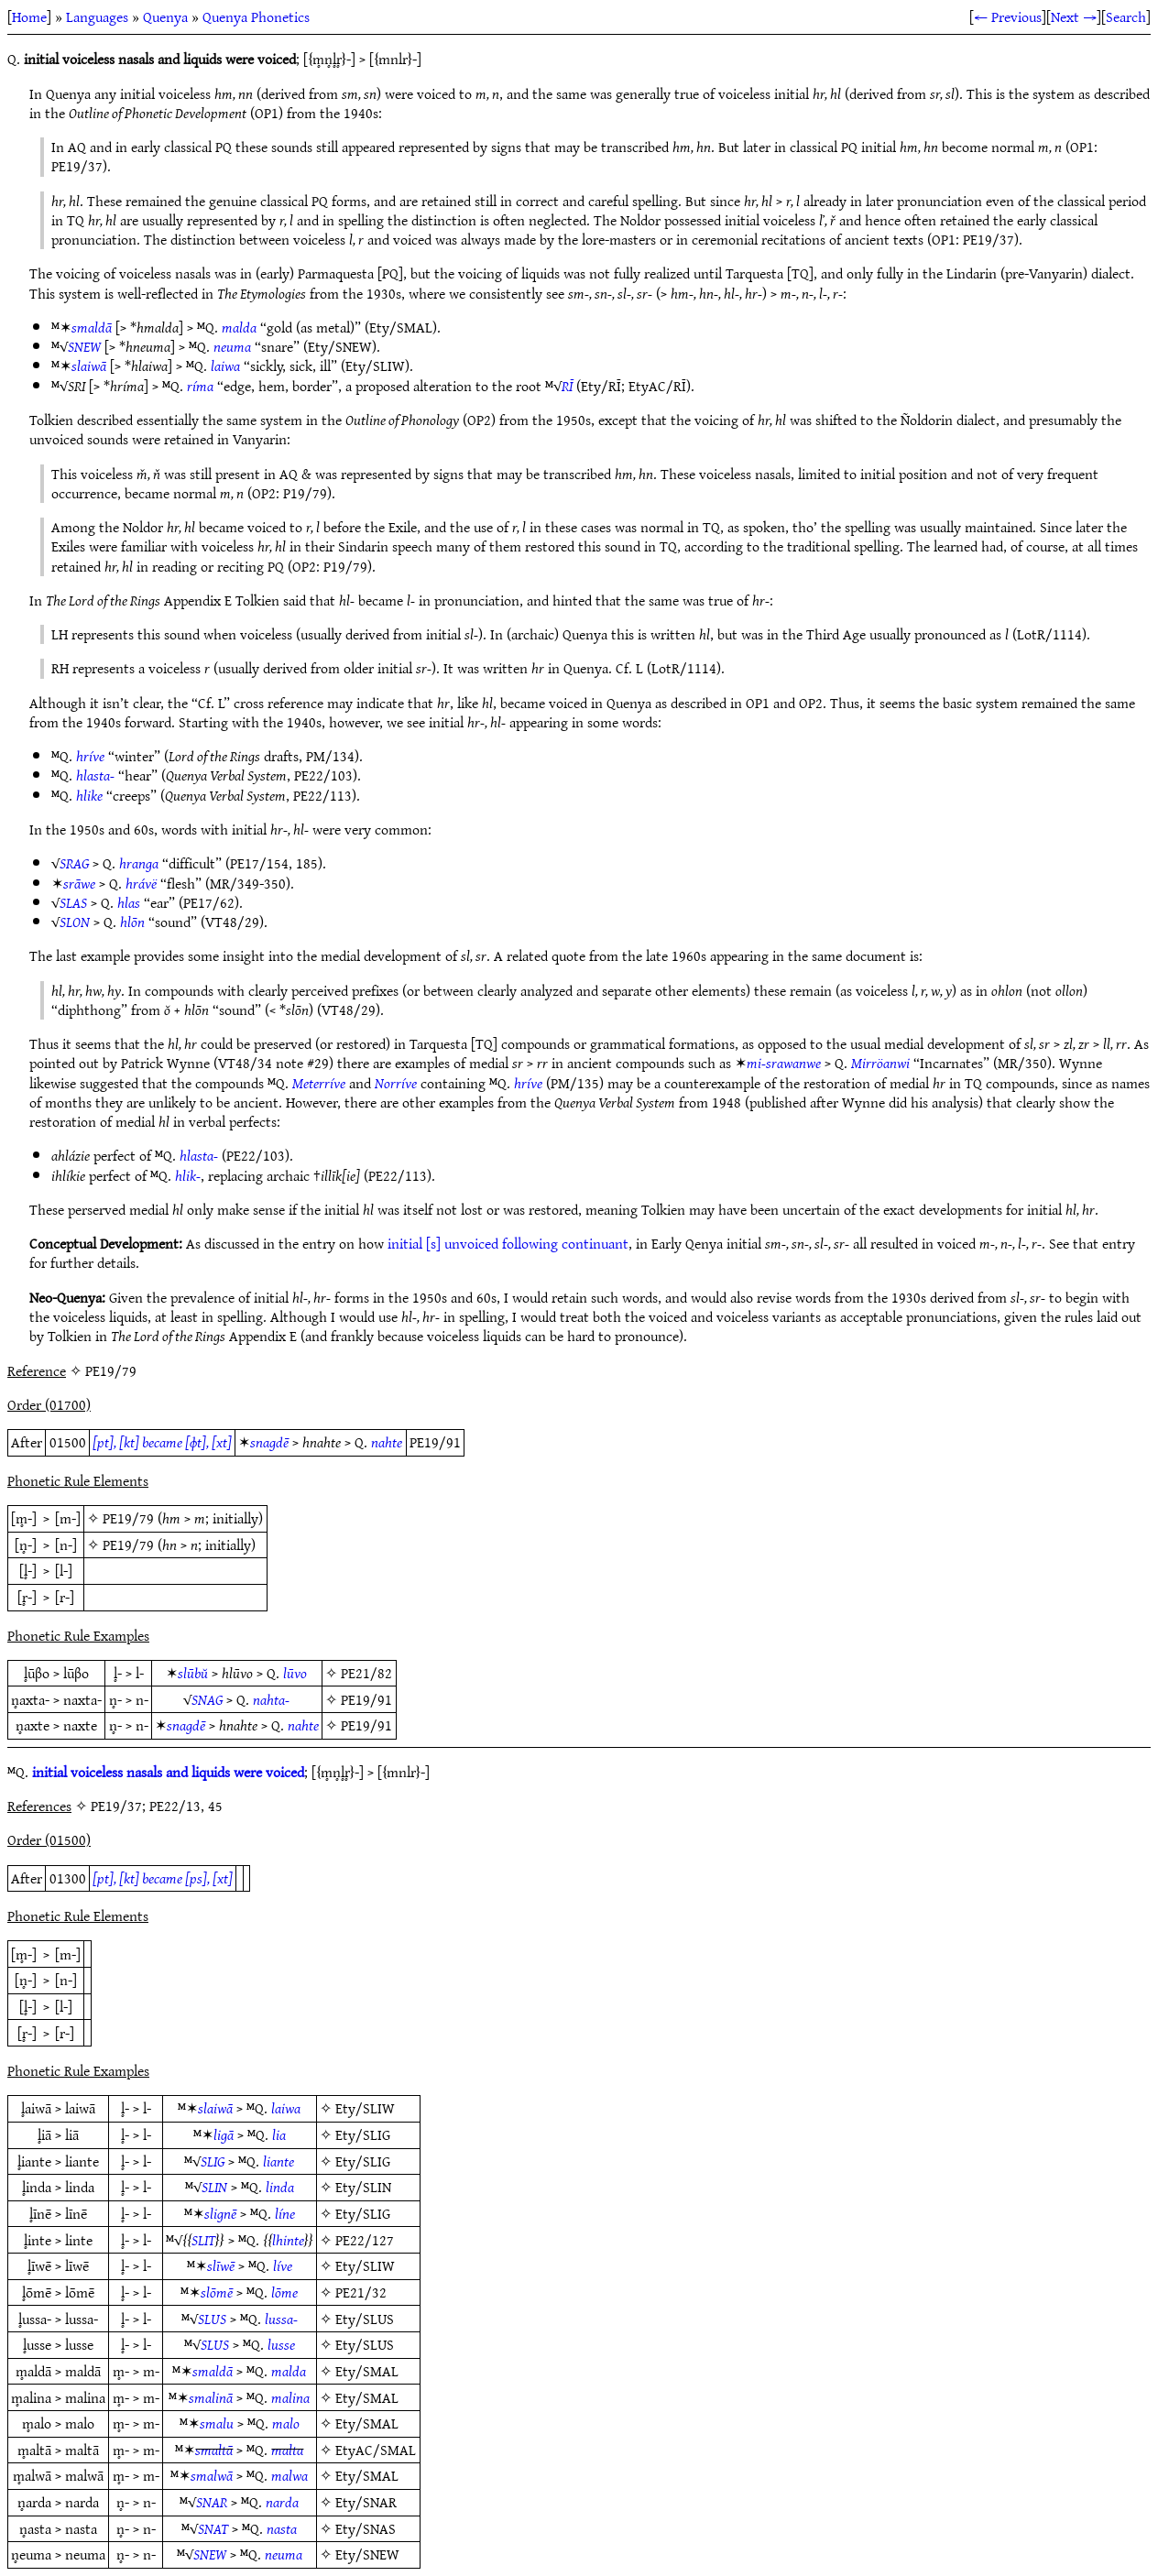 This screenshot has width=1158, height=2576. I want to click on líne, so click(285, 2213).